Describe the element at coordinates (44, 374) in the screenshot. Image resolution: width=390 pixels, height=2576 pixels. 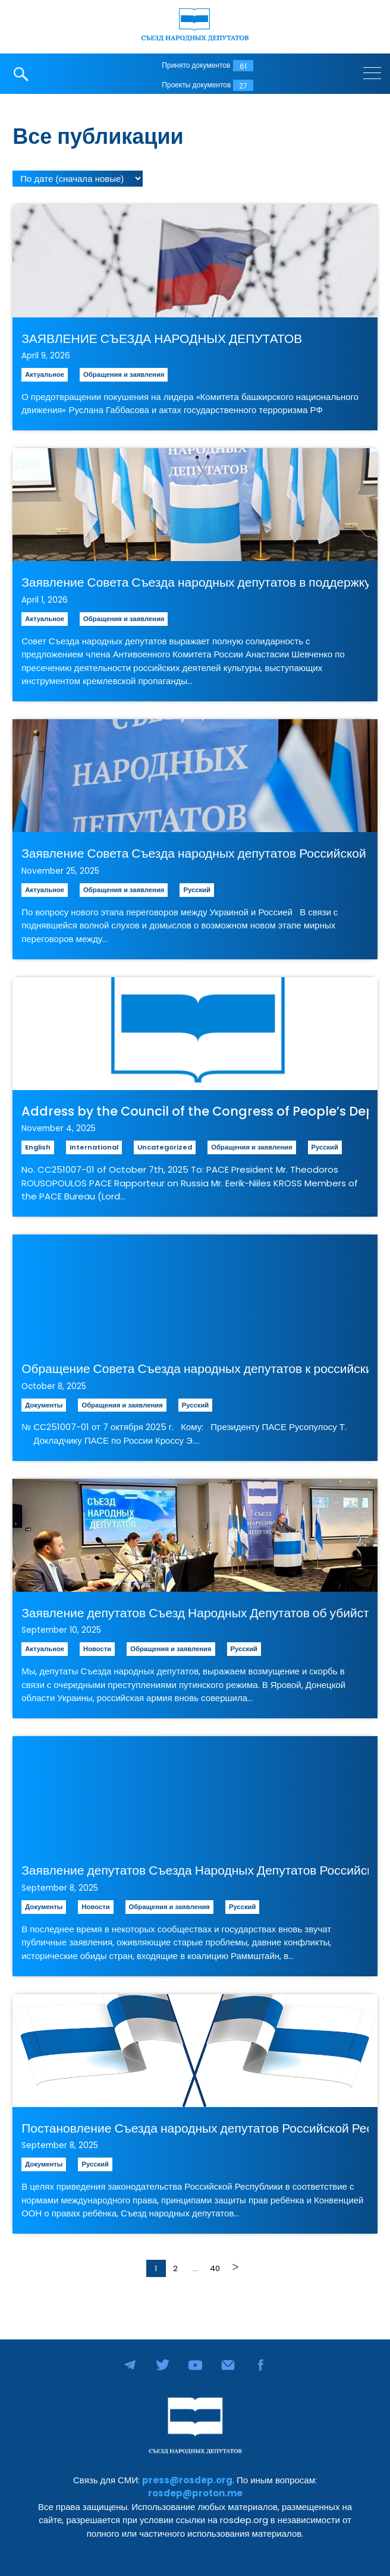
I see `Актуальное` at that location.